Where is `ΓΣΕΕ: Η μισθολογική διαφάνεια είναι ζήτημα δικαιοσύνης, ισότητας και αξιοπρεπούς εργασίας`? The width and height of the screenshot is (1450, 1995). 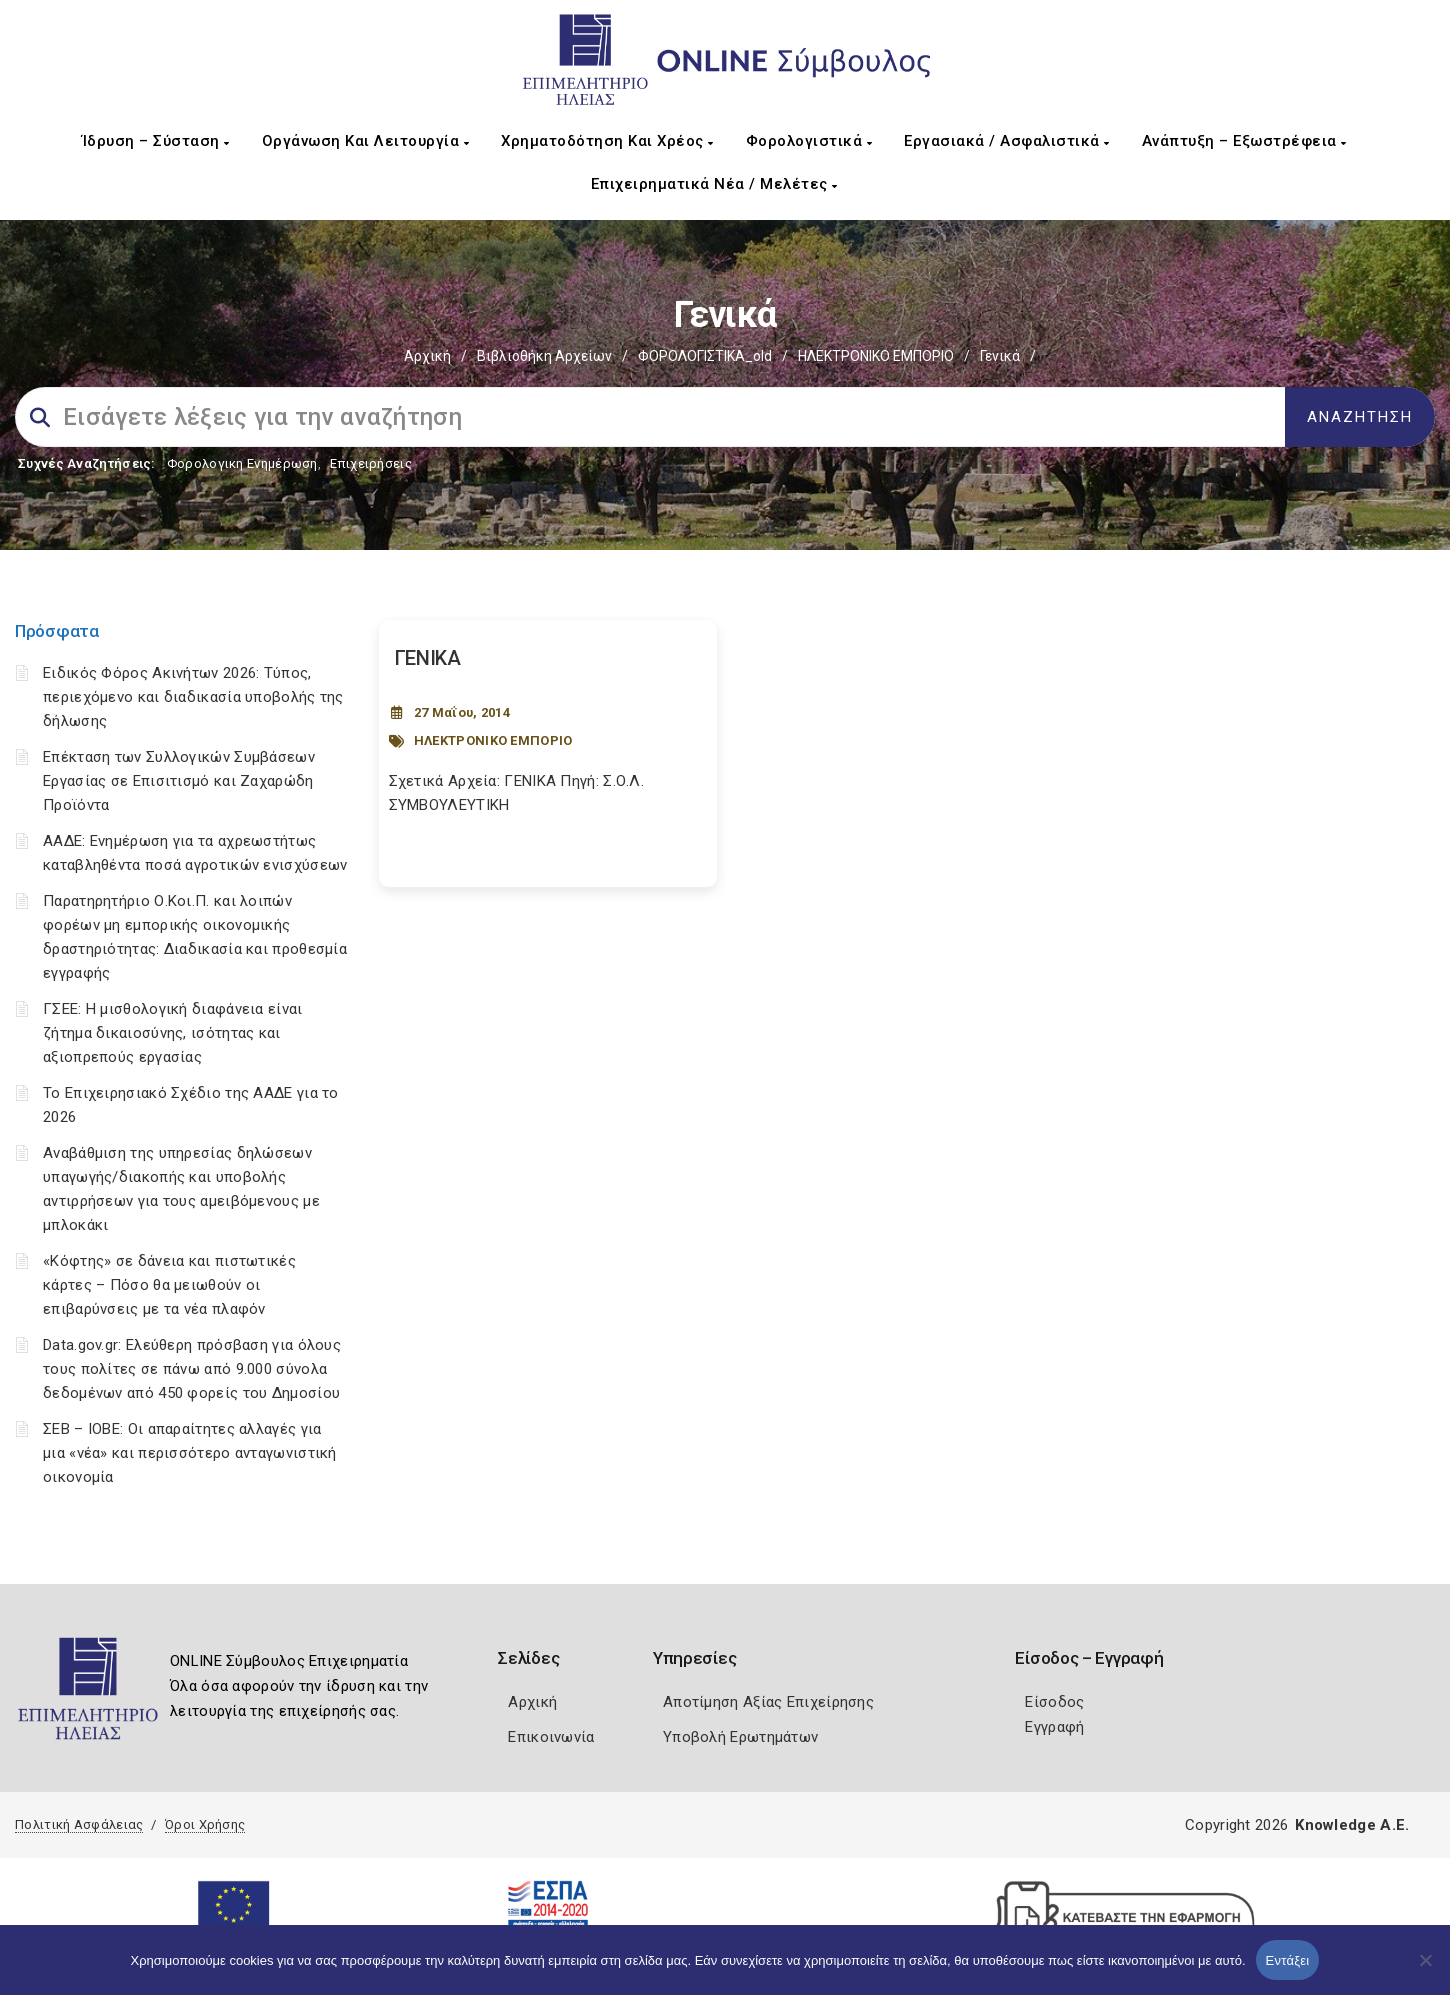
ΓΣΕΕ: Η μισθολογική διαφάνεια είναι ζήτημα δικαιοσύνης, ισότητας και αξιοπρεπούς εργασίας is located at coordinates (173, 1033).